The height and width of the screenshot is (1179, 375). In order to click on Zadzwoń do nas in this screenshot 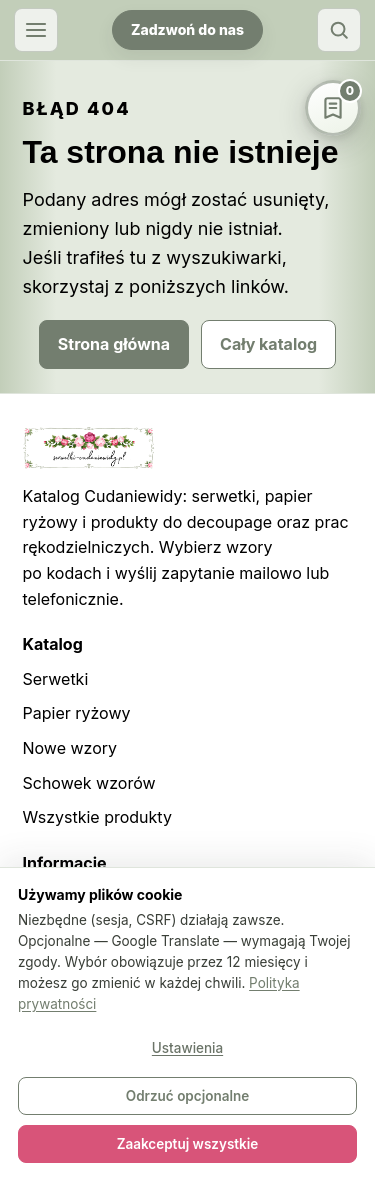, I will do `click(187, 29)`.